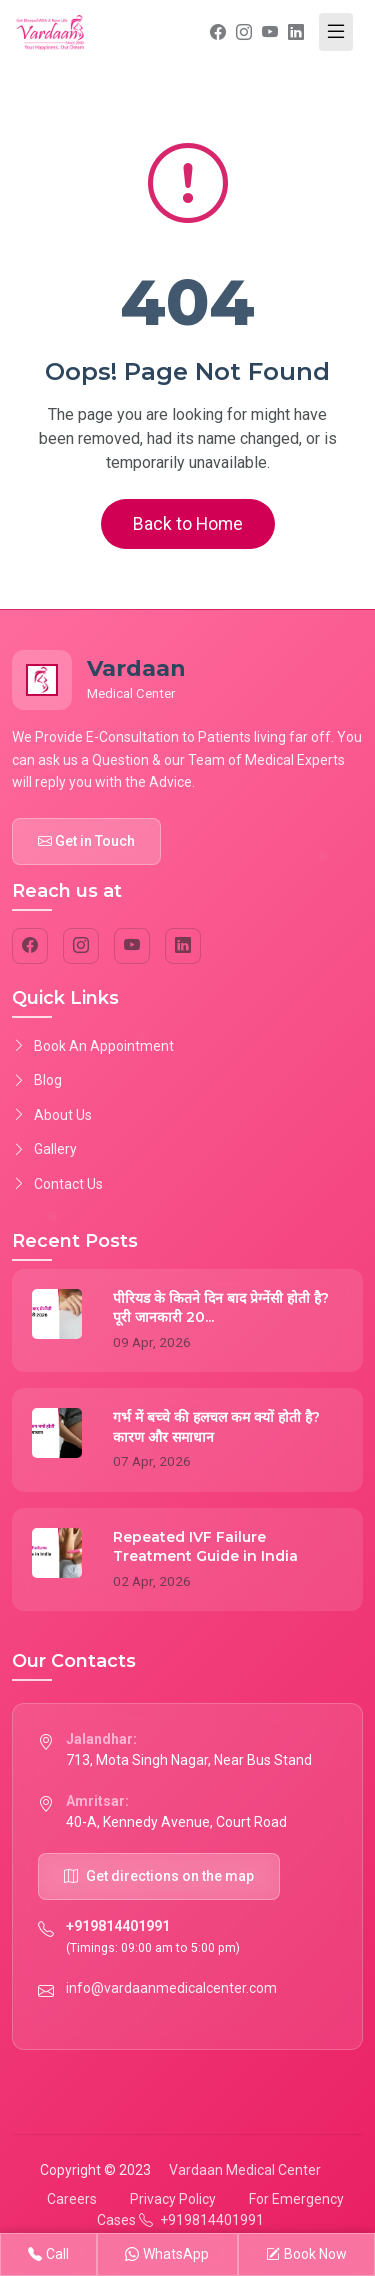  Describe the element at coordinates (72, 2199) in the screenshot. I see `Careers` at that location.